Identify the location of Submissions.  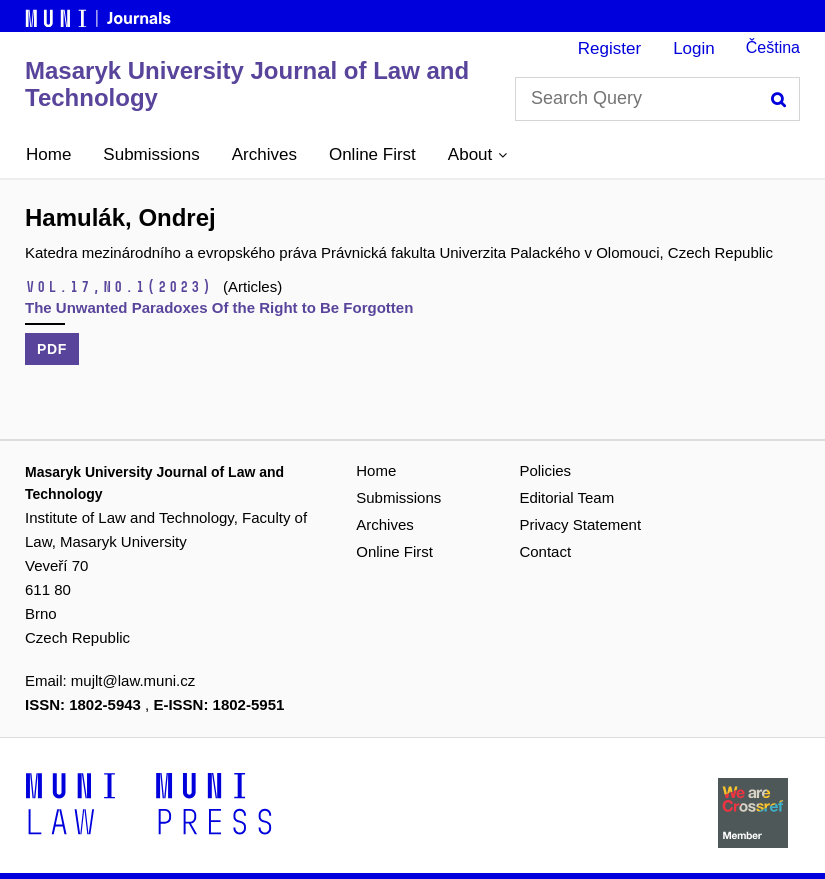
(151, 154).